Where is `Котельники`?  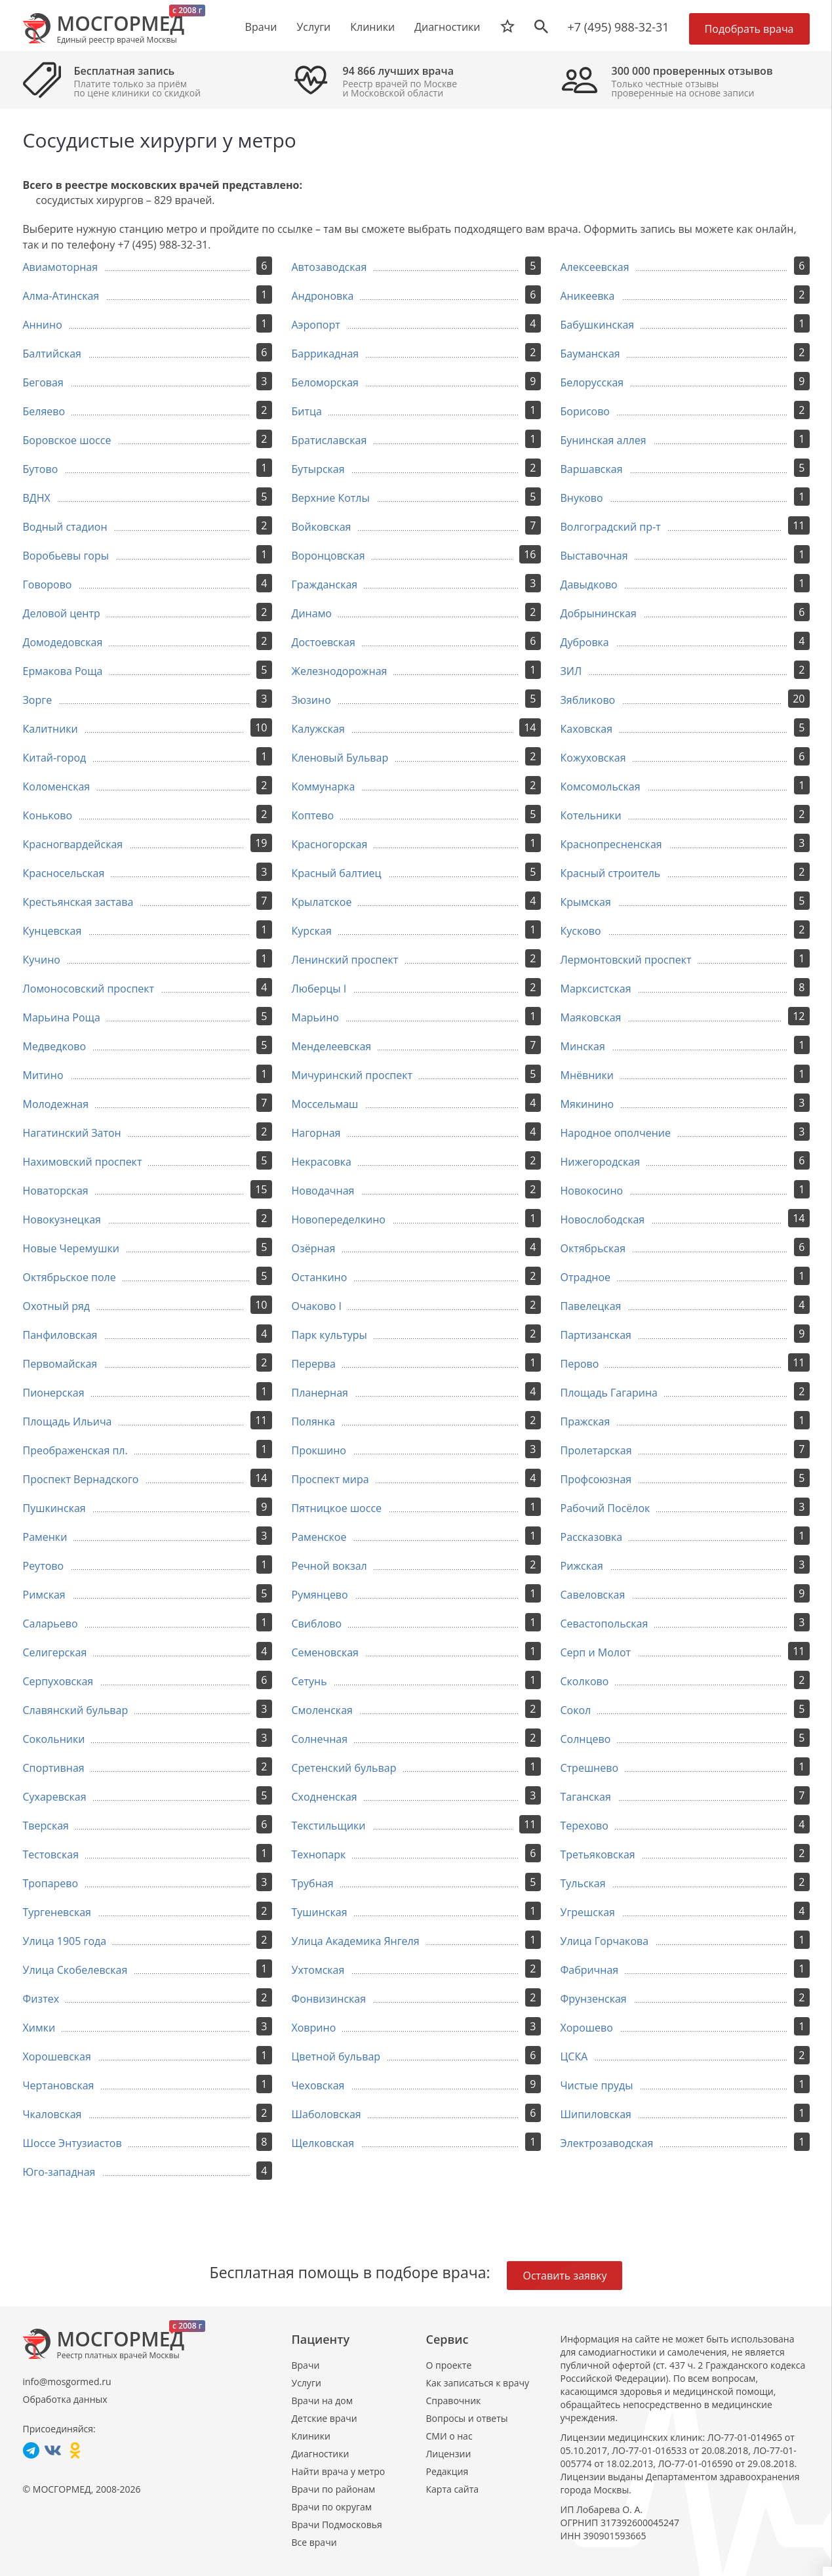 Котельники is located at coordinates (591, 815).